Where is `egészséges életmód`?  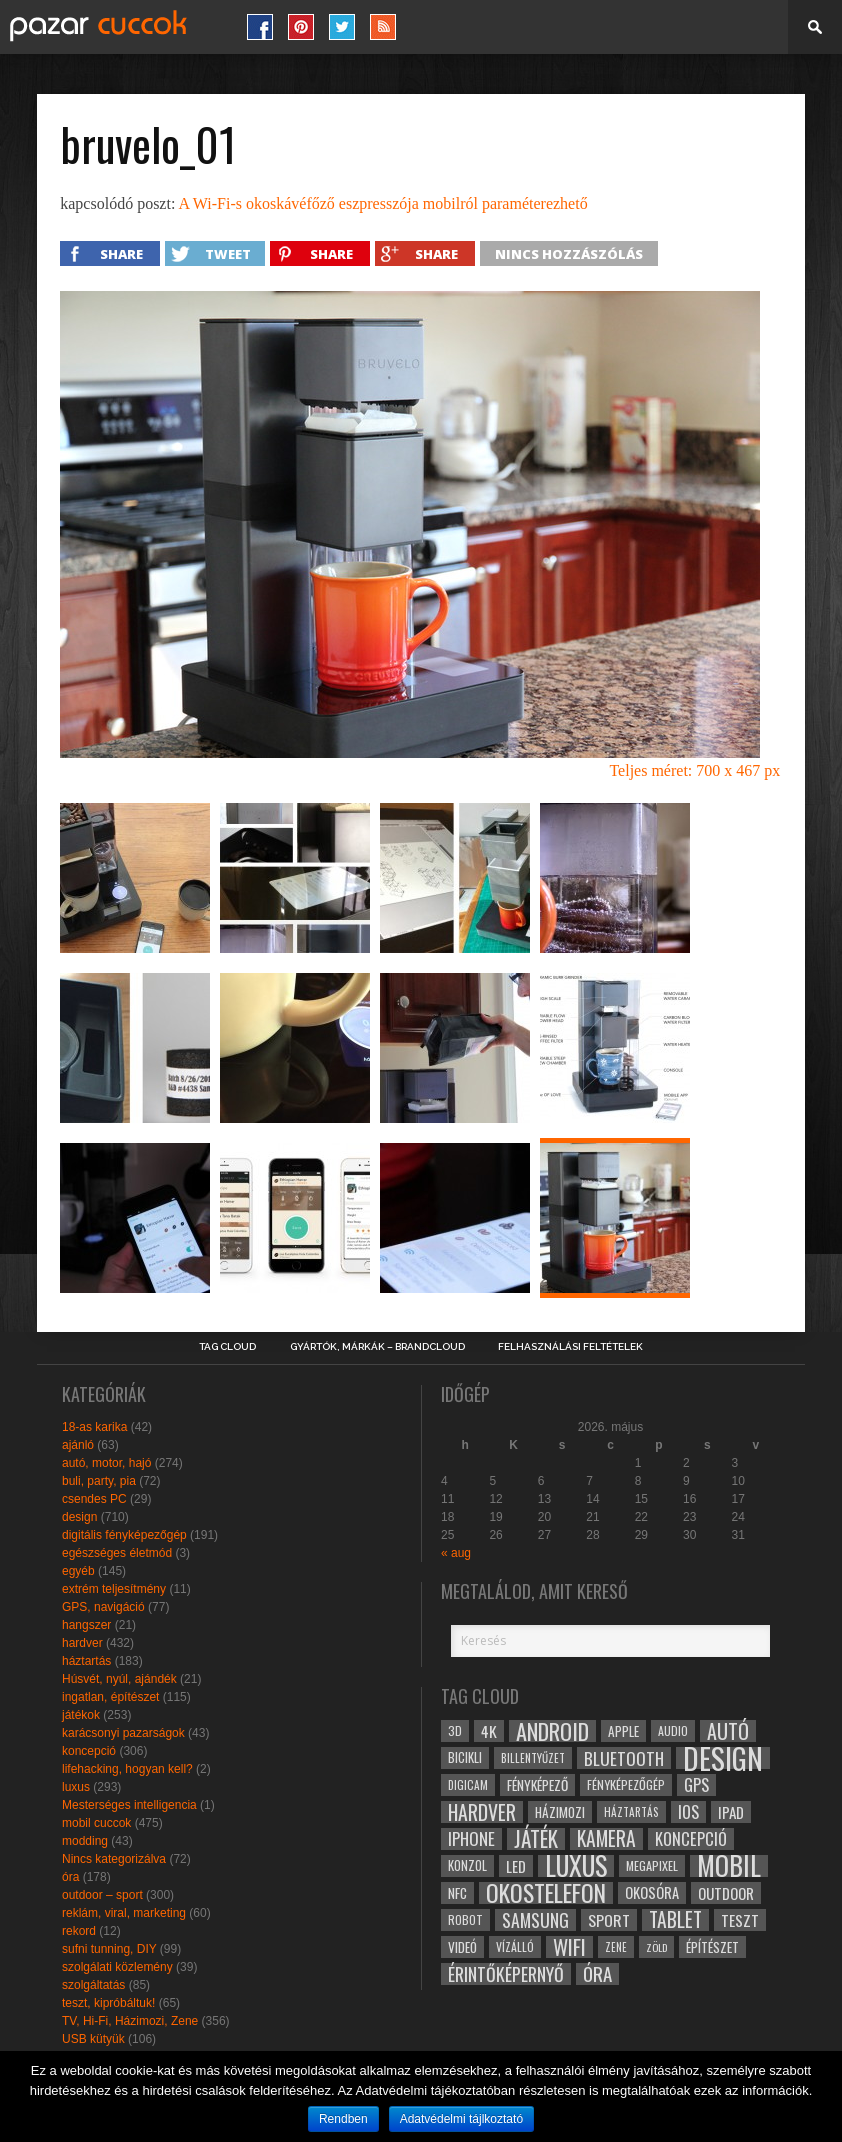
egészséges életmód is located at coordinates (117, 1553).